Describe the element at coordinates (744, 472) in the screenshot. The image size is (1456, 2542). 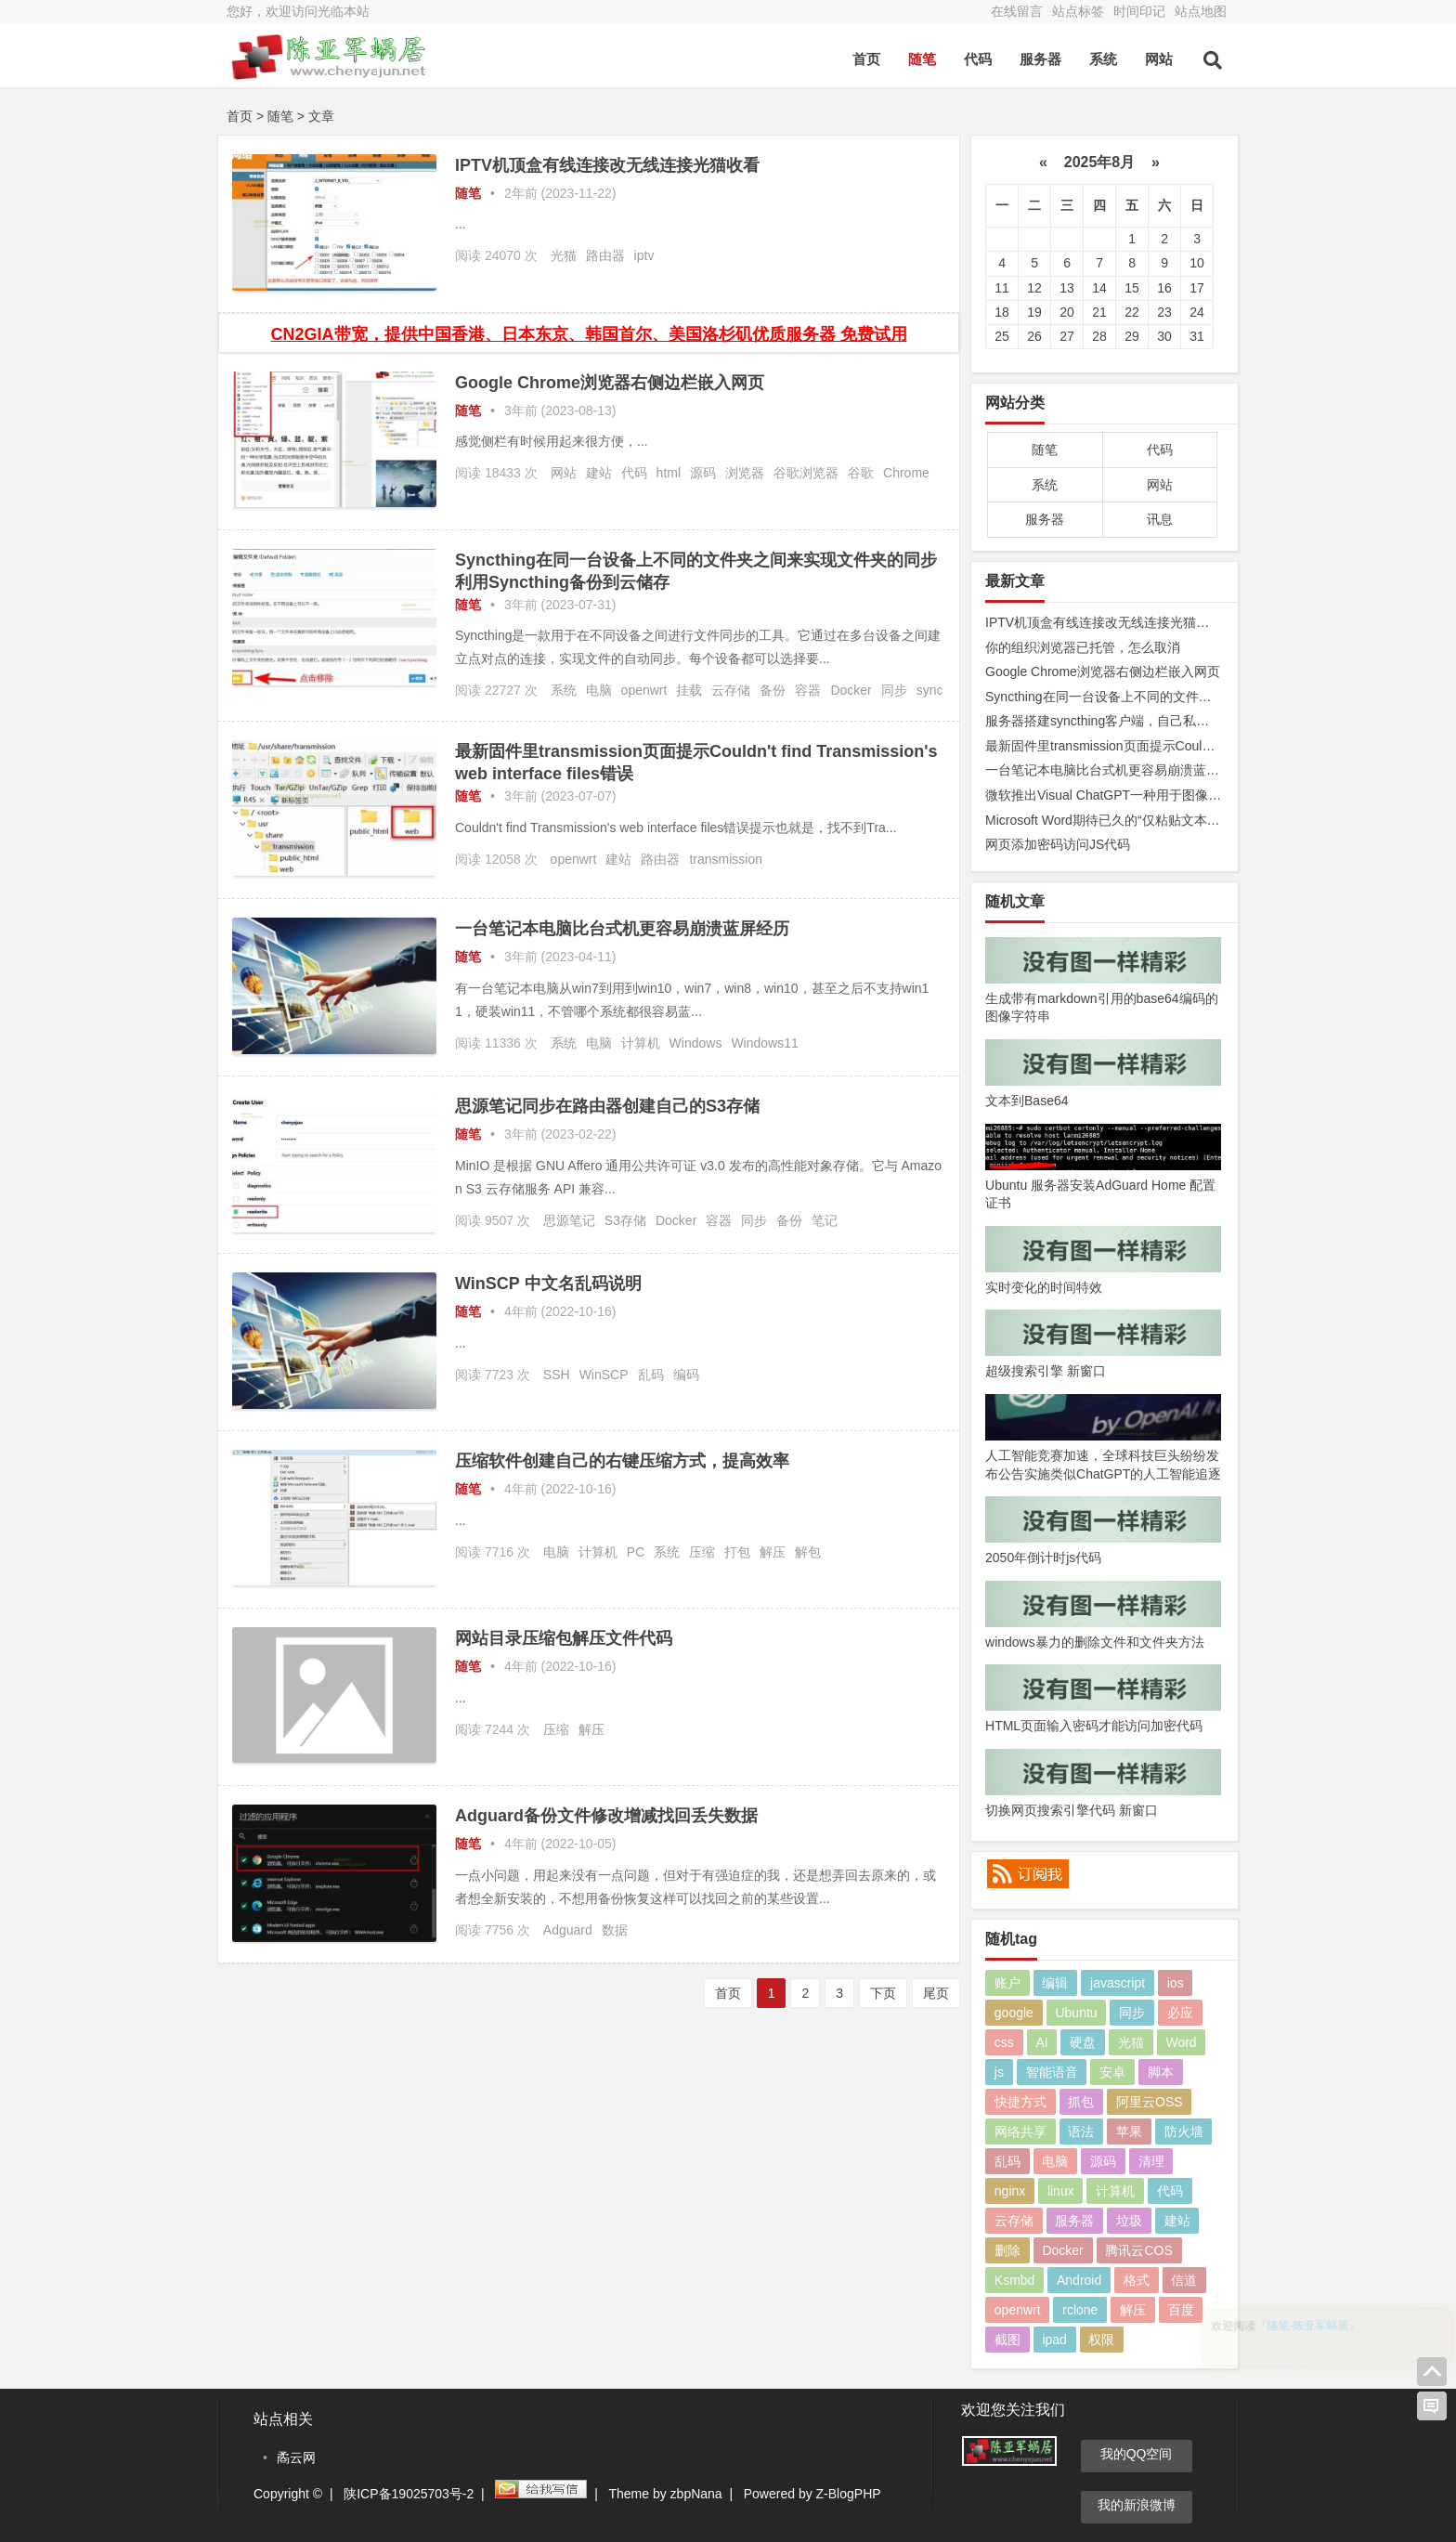
I see `浏览器` at that location.